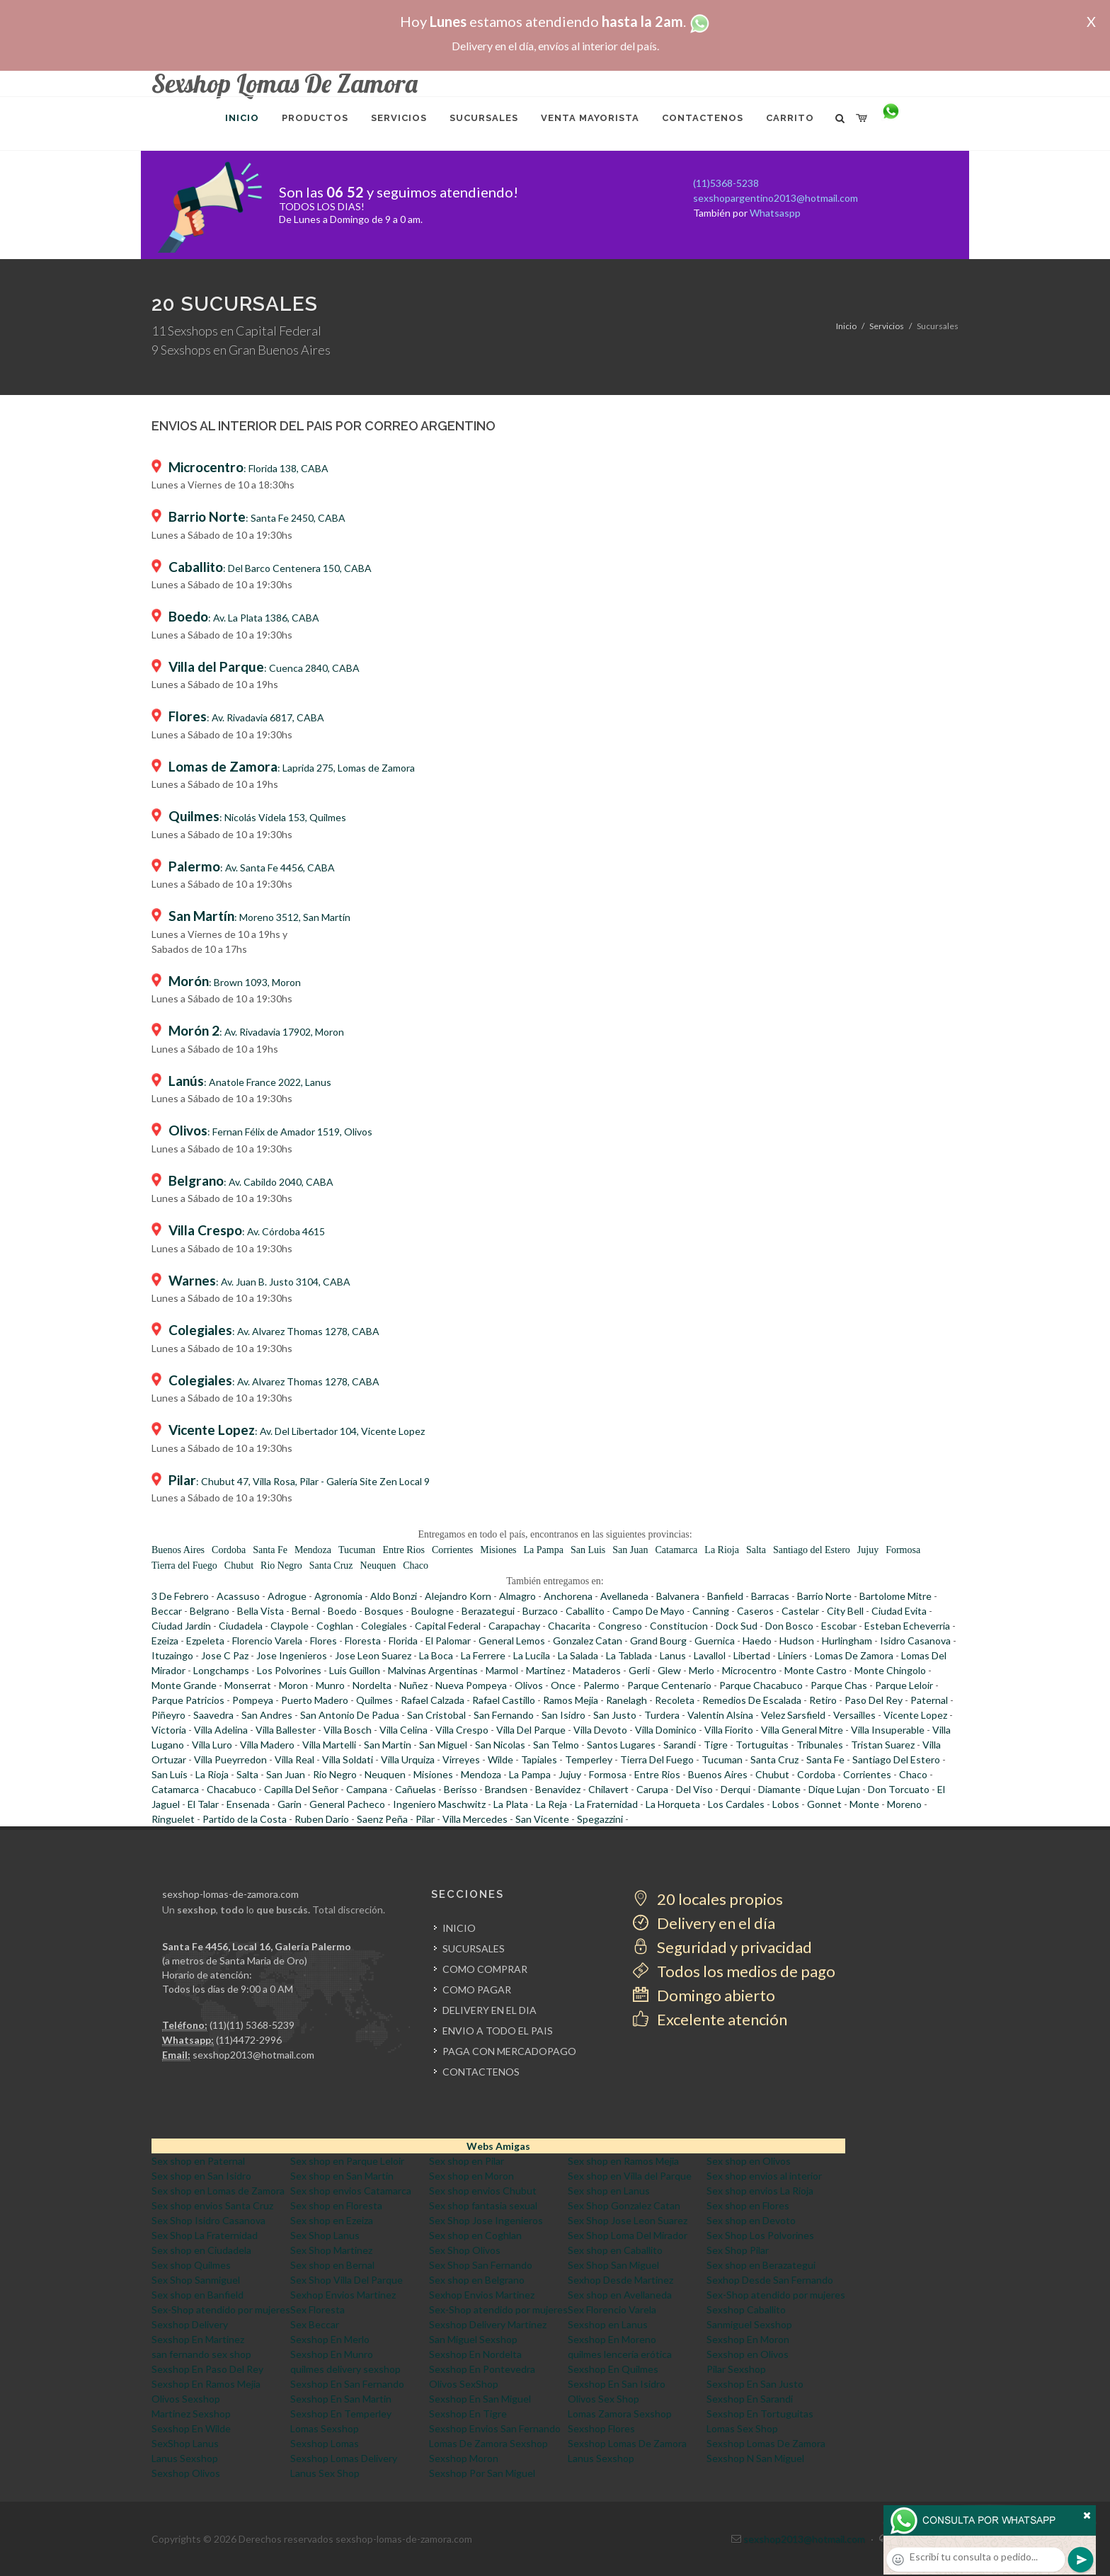 The height and width of the screenshot is (2576, 1110). I want to click on Bella Vista, so click(260, 1611).